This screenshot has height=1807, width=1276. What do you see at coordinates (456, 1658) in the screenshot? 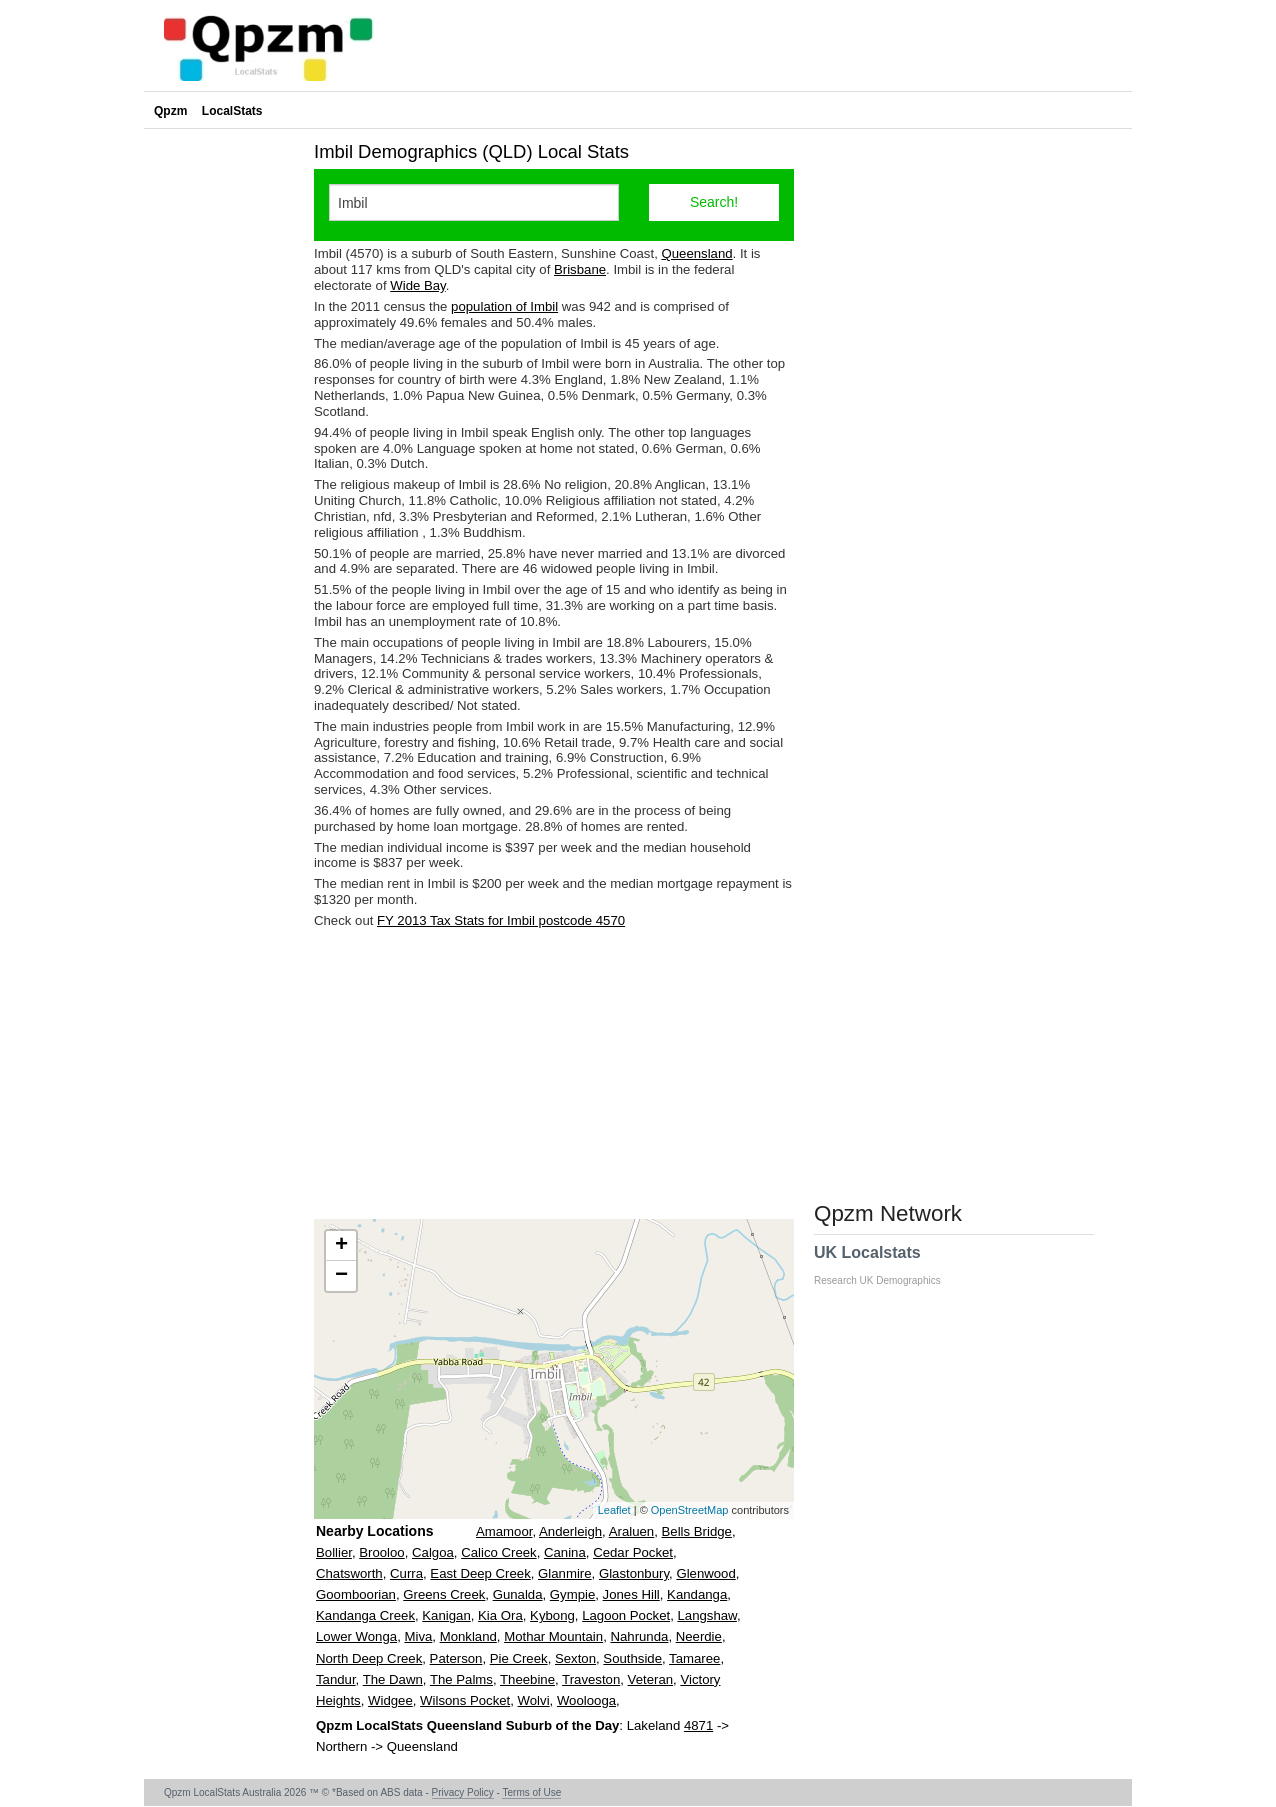
I see `Paterson` at bounding box center [456, 1658].